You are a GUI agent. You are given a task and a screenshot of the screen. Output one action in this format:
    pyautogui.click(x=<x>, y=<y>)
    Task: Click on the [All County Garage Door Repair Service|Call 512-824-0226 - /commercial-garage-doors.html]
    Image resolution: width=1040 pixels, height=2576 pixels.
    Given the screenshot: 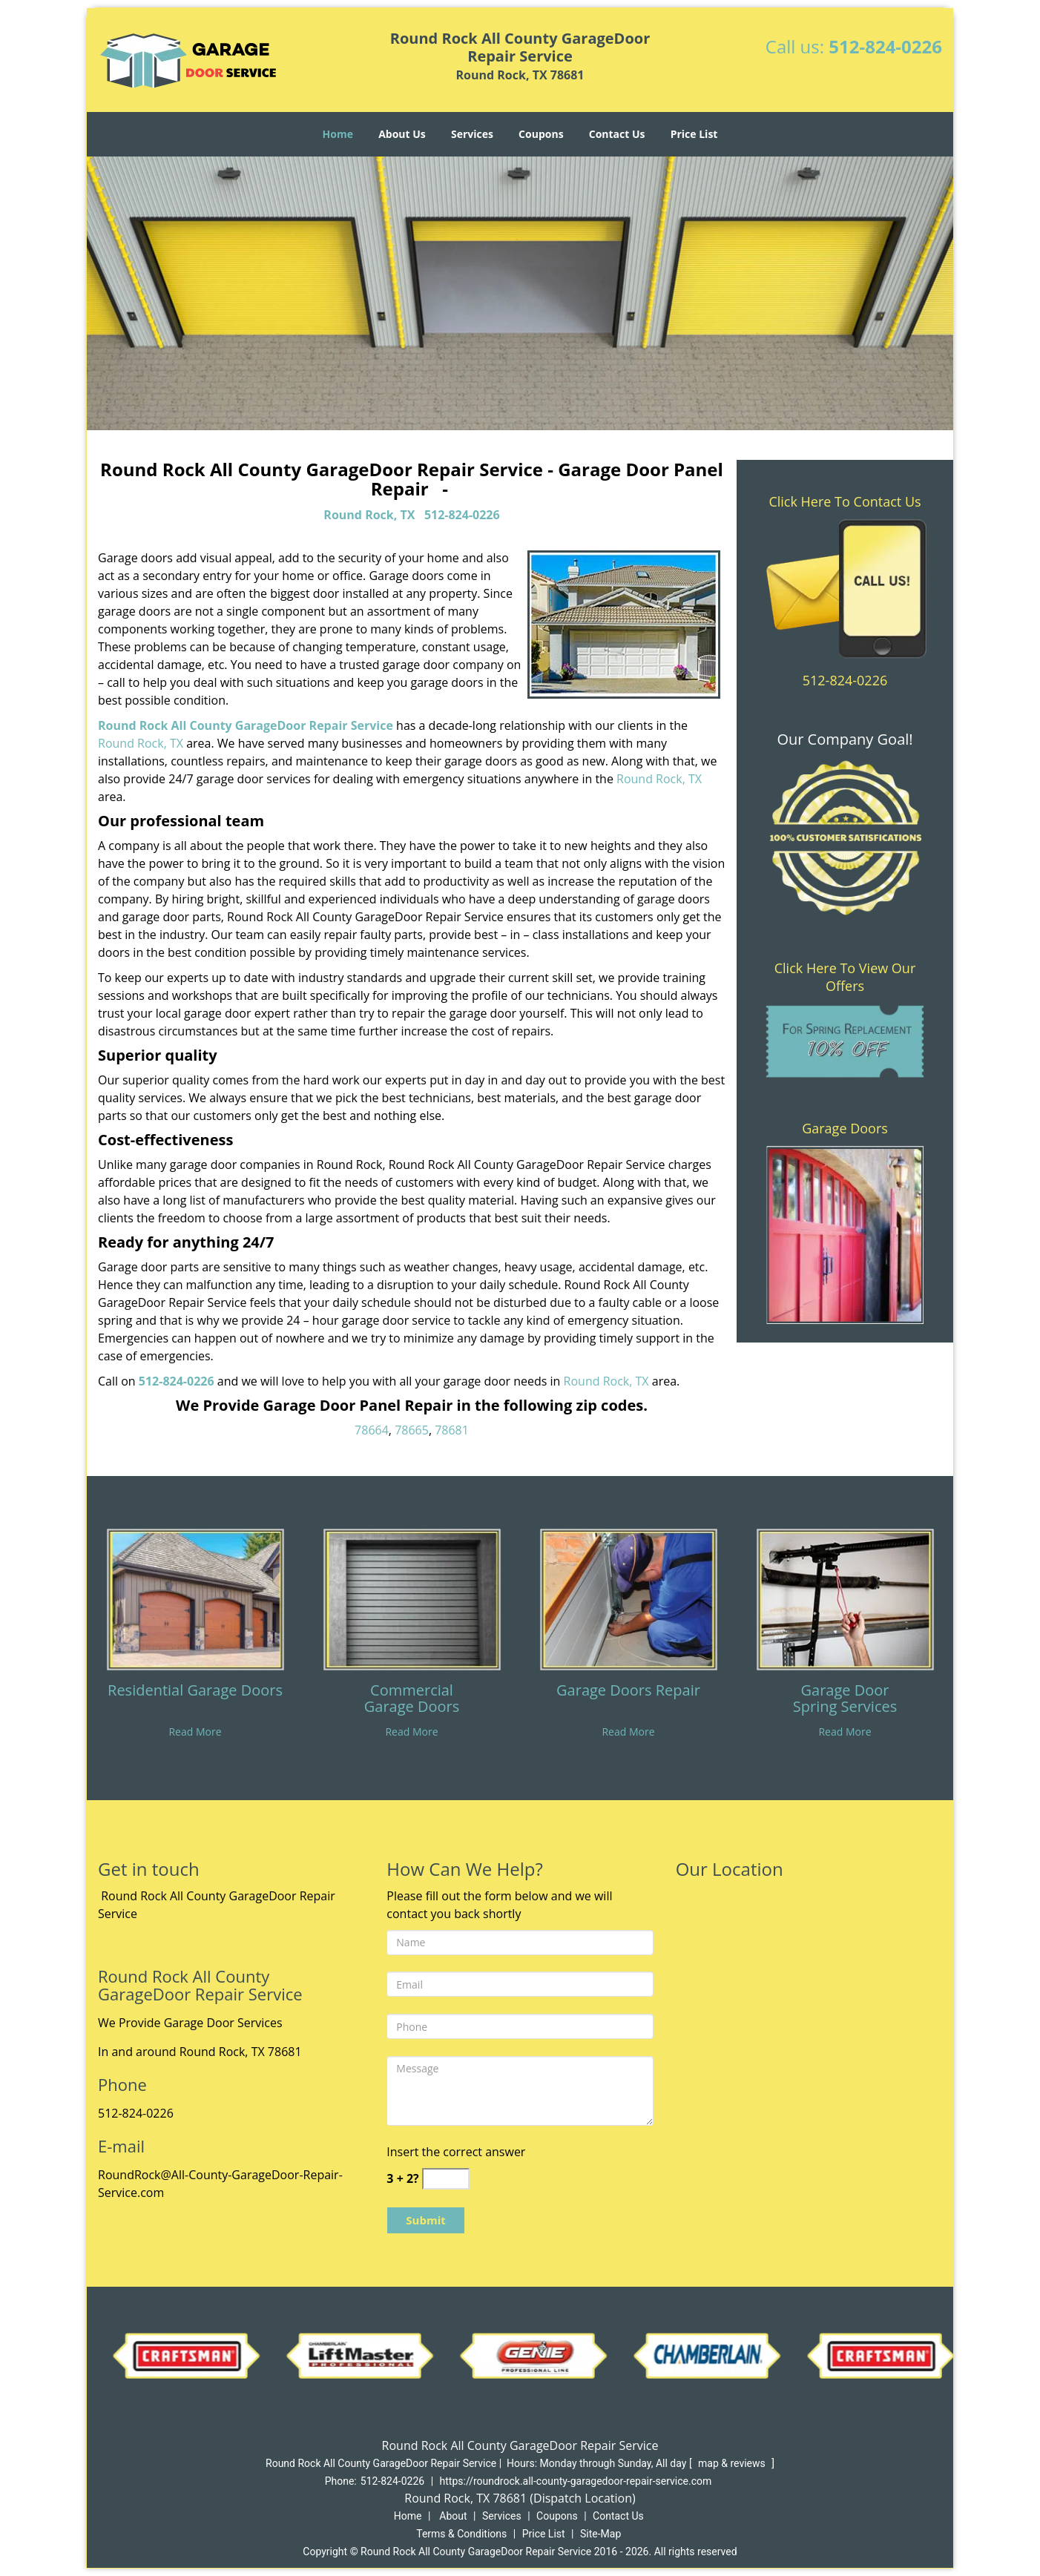 What is the action you would take?
    pyautogui.click(x=411, y=1598)
    